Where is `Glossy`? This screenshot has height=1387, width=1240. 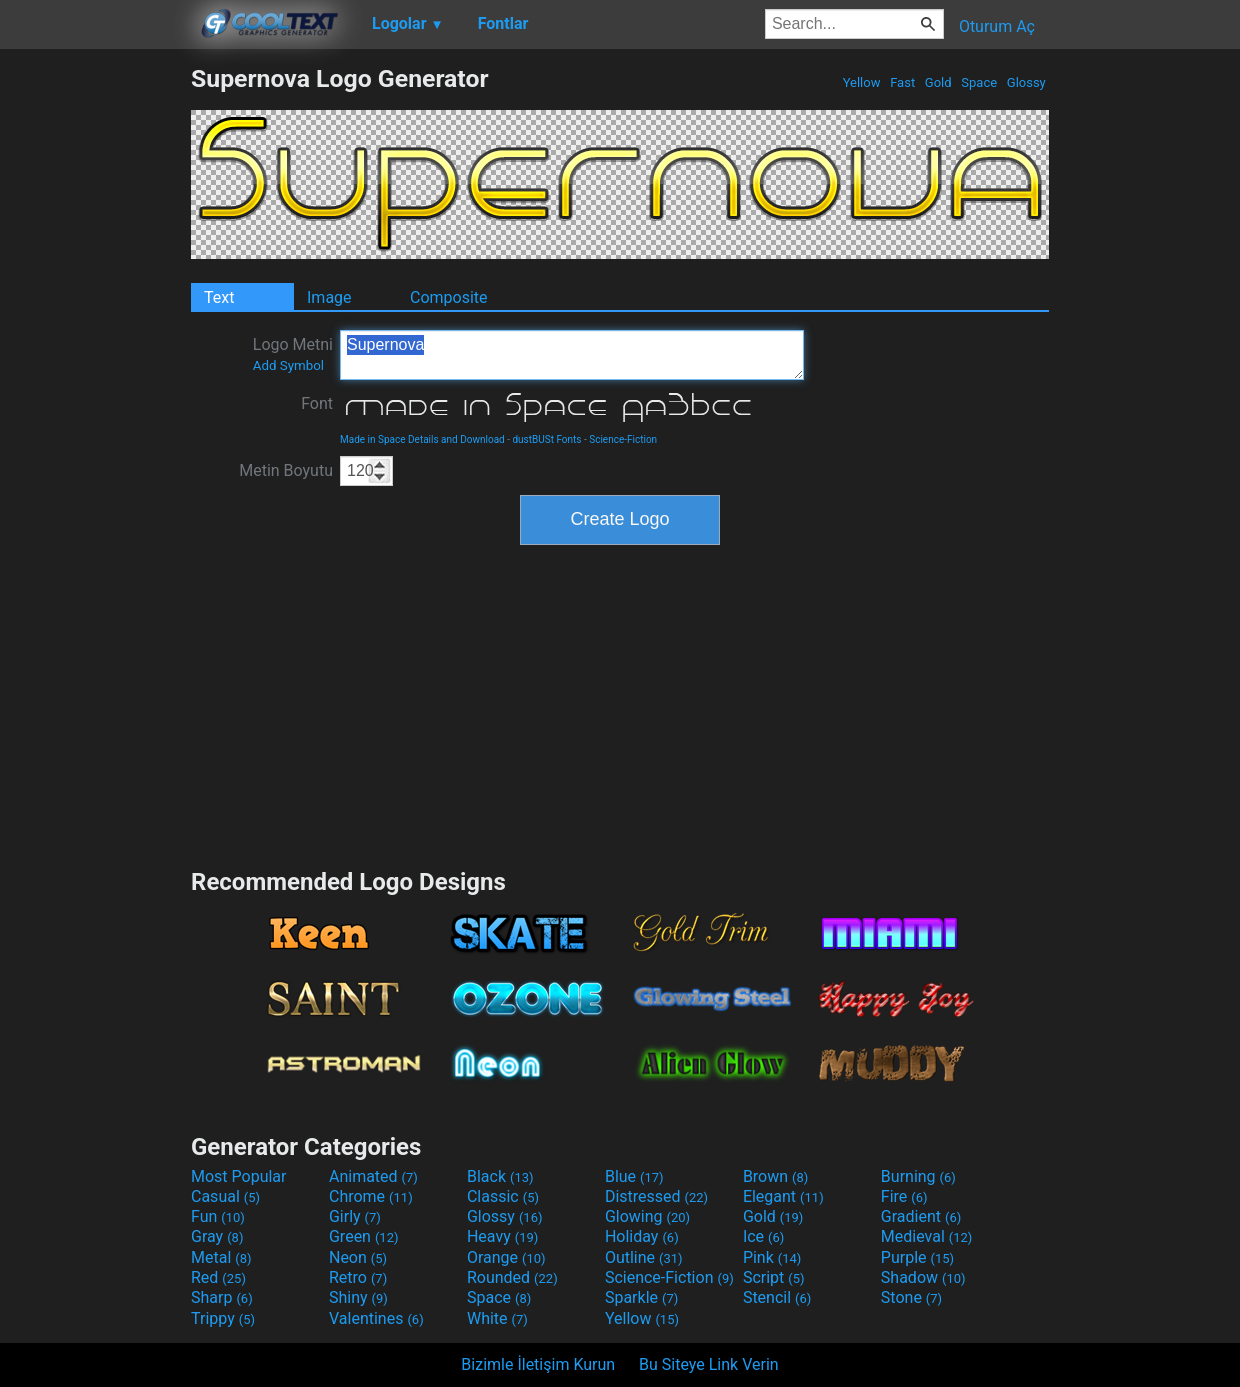
Glossy is located at coordinates (1026, 82).